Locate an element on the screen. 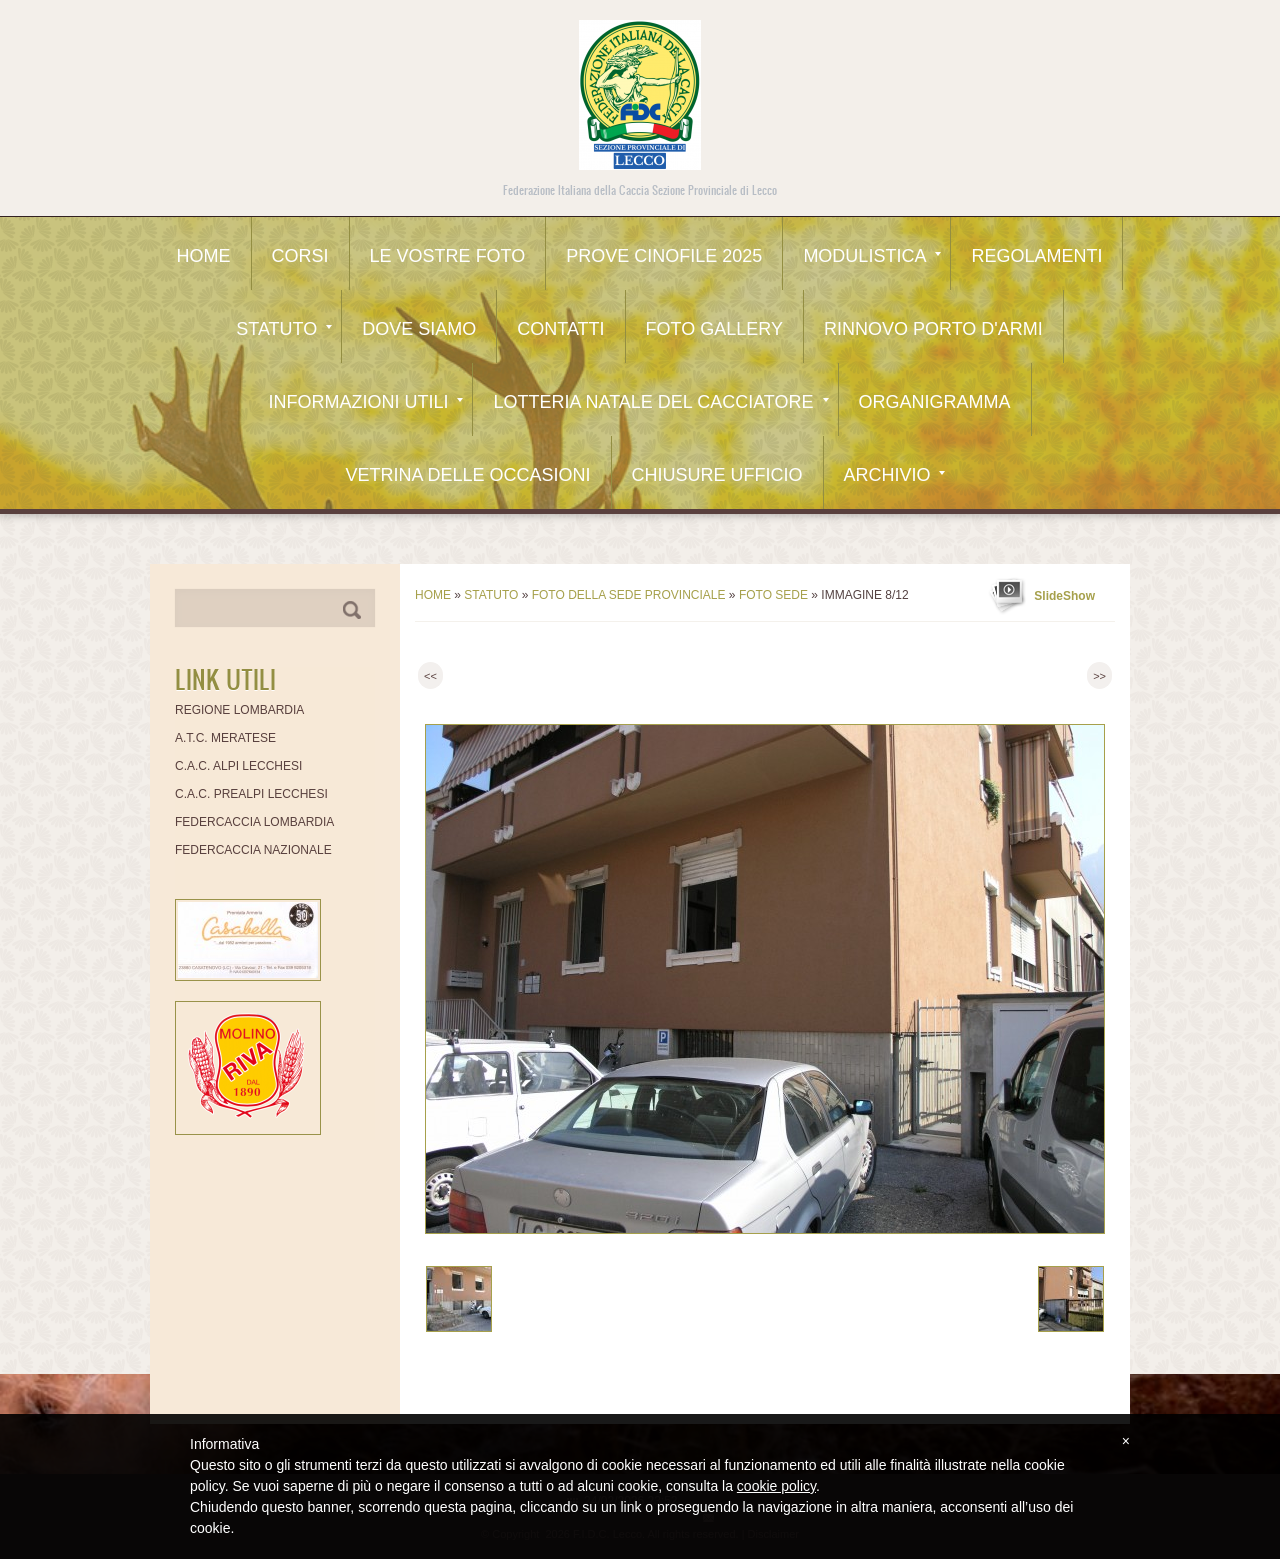 The image size is (1280, 1559). Le Vostre Foto is located at coordinates (448, 256).